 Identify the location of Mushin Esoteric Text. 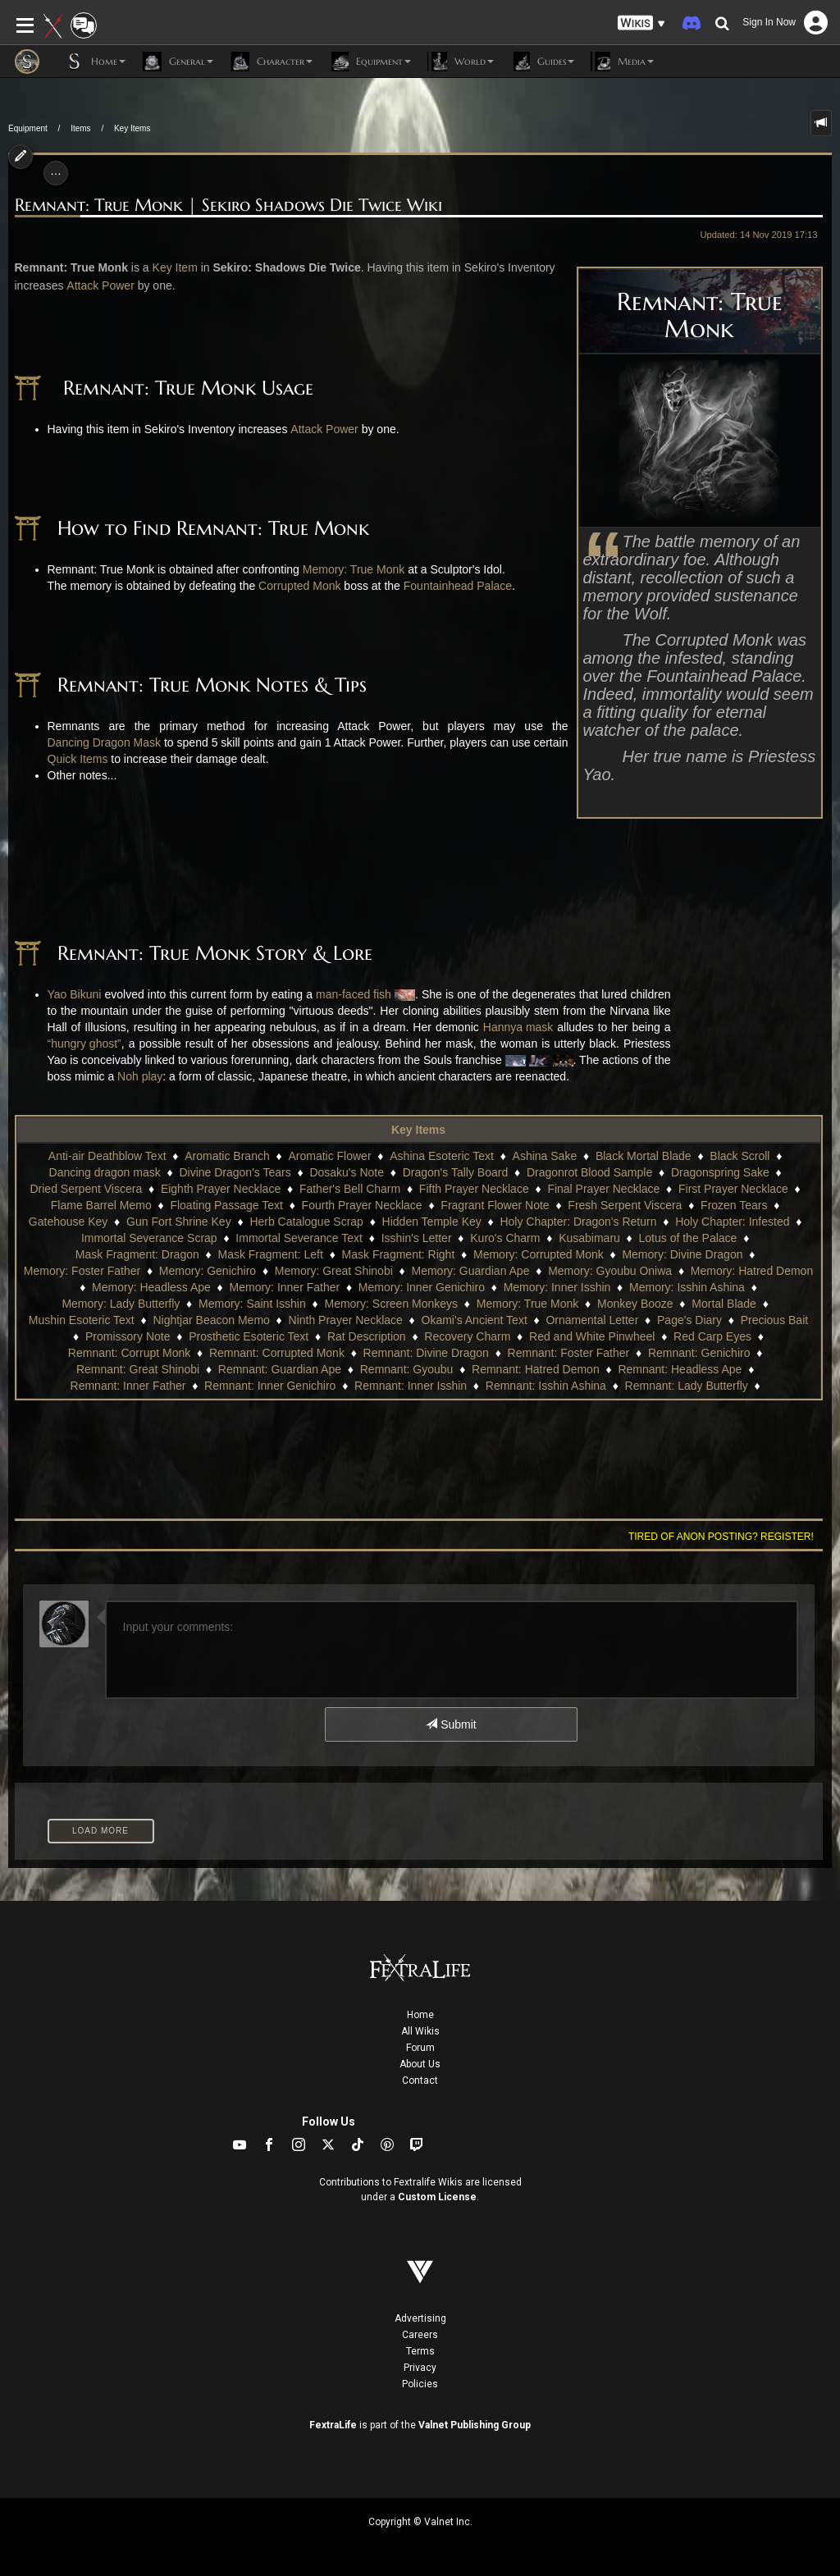
(82, 1320).